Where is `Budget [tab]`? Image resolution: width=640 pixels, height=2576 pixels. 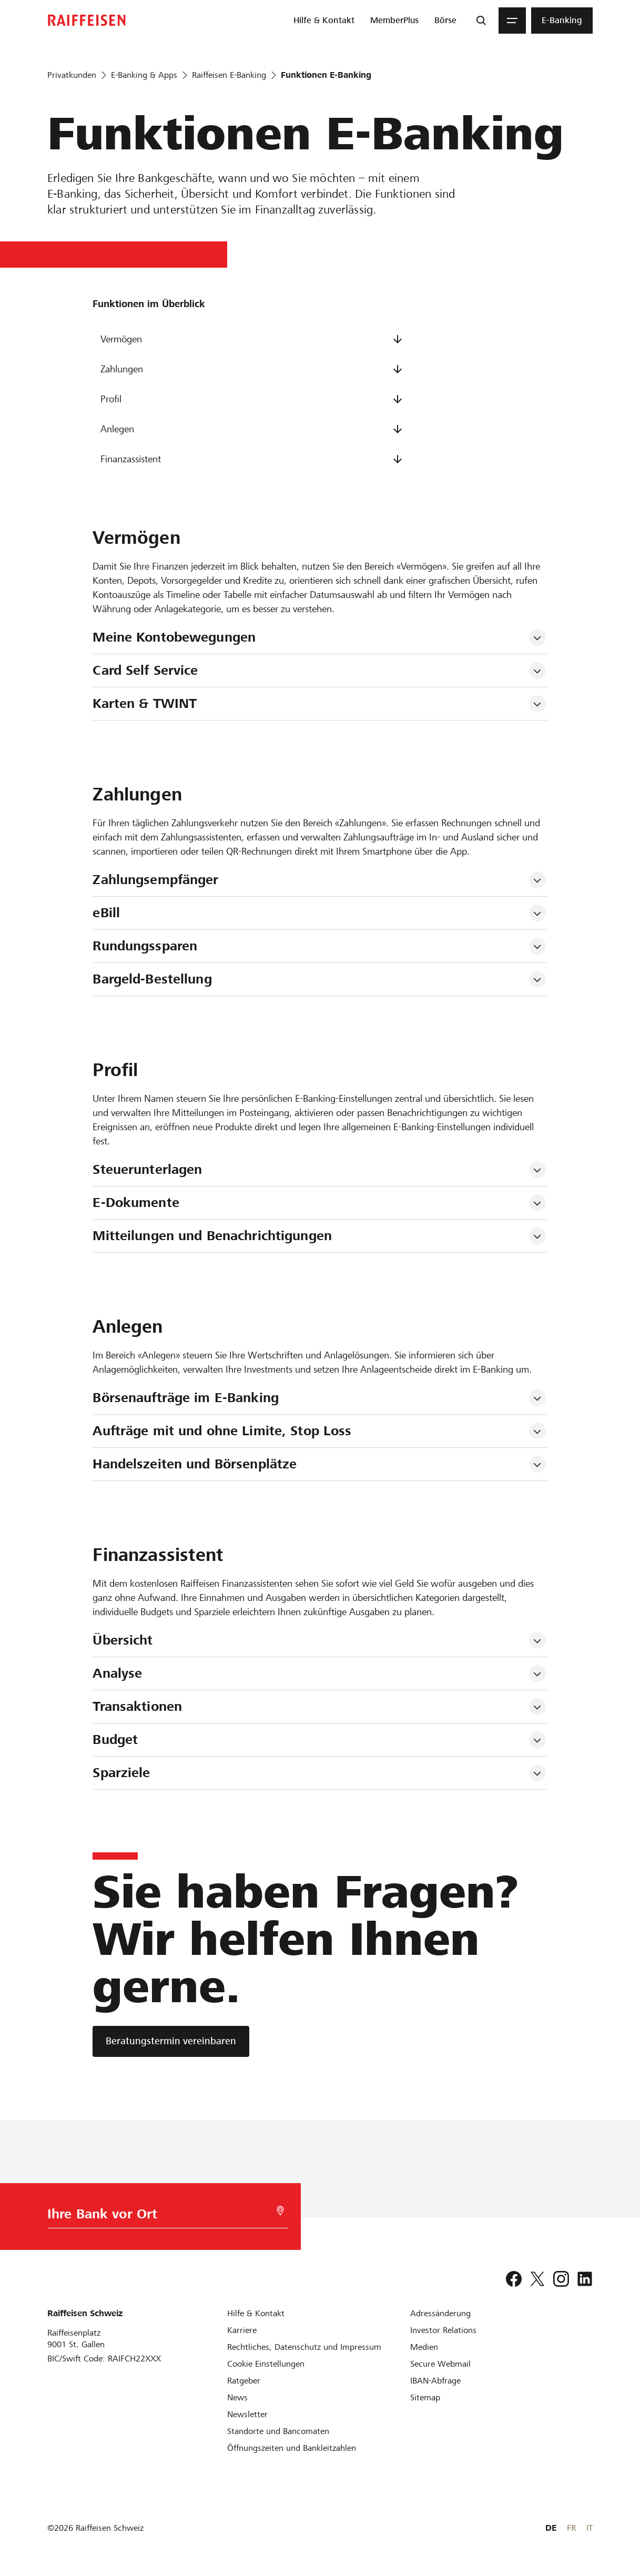
Budget [tab] is located at coordinates (115, 1739).